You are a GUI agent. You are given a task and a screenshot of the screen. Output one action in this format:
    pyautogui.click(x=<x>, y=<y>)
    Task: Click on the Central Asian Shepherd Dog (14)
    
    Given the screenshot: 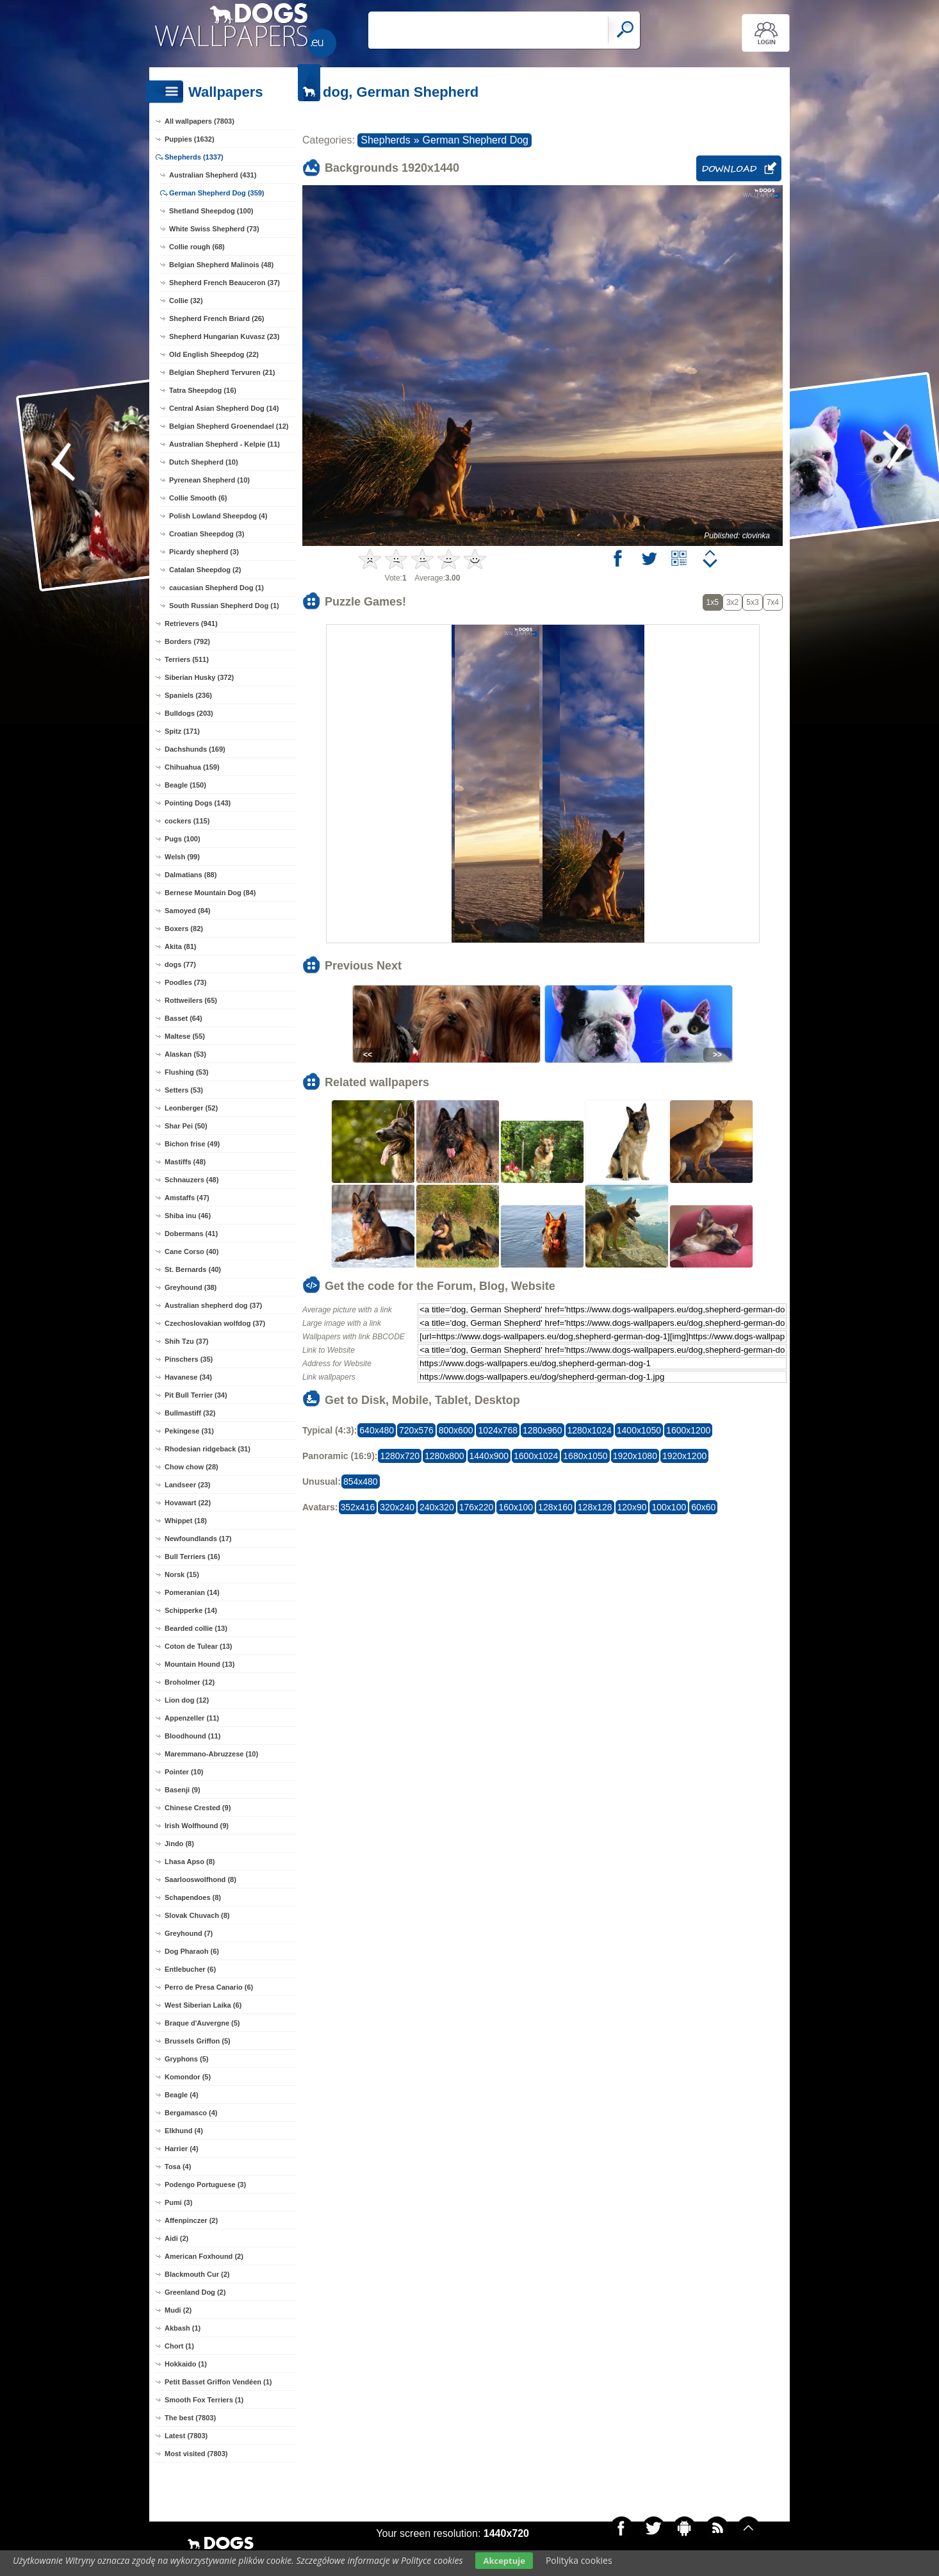 What is the action you would take?
    pyautogui.click(x=224, y=408)
    